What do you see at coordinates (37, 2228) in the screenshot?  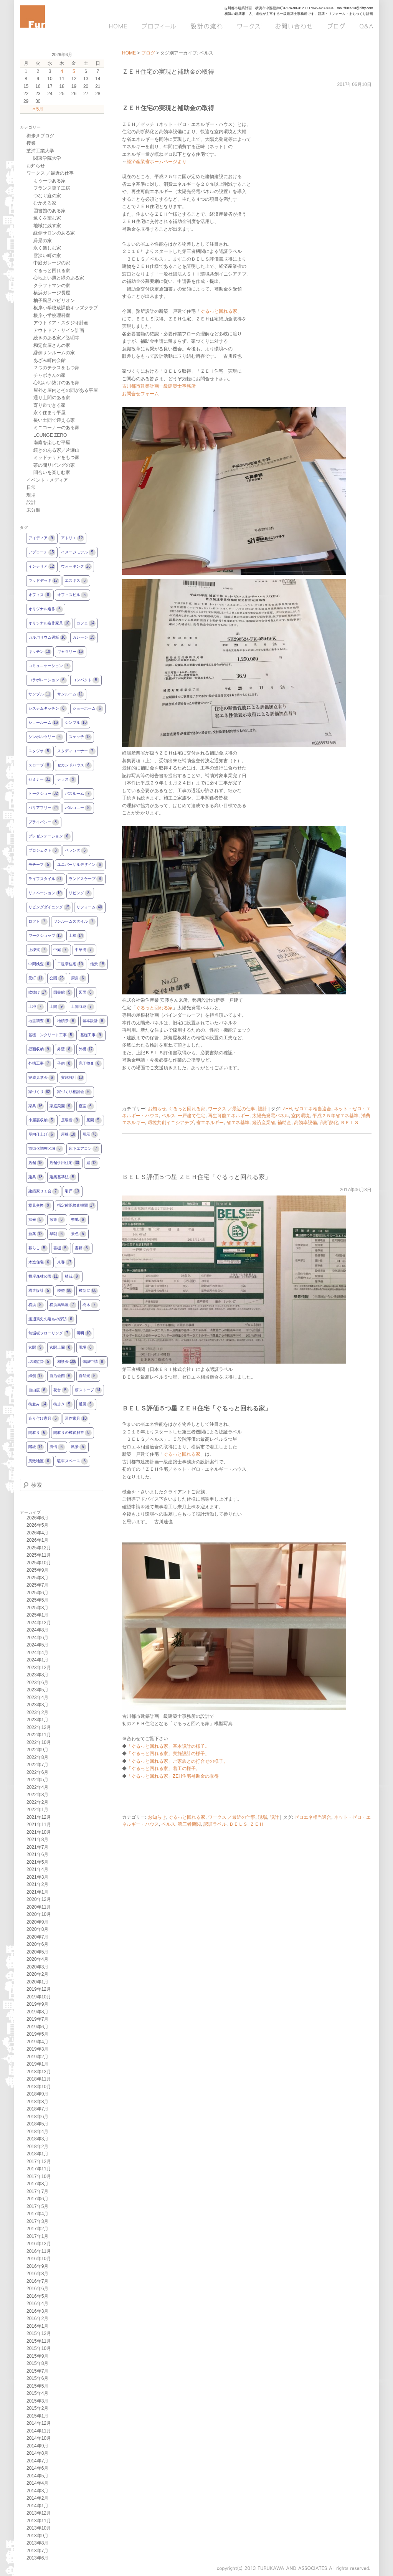 I see `2017年2月` at bounding box center [37, 2228].